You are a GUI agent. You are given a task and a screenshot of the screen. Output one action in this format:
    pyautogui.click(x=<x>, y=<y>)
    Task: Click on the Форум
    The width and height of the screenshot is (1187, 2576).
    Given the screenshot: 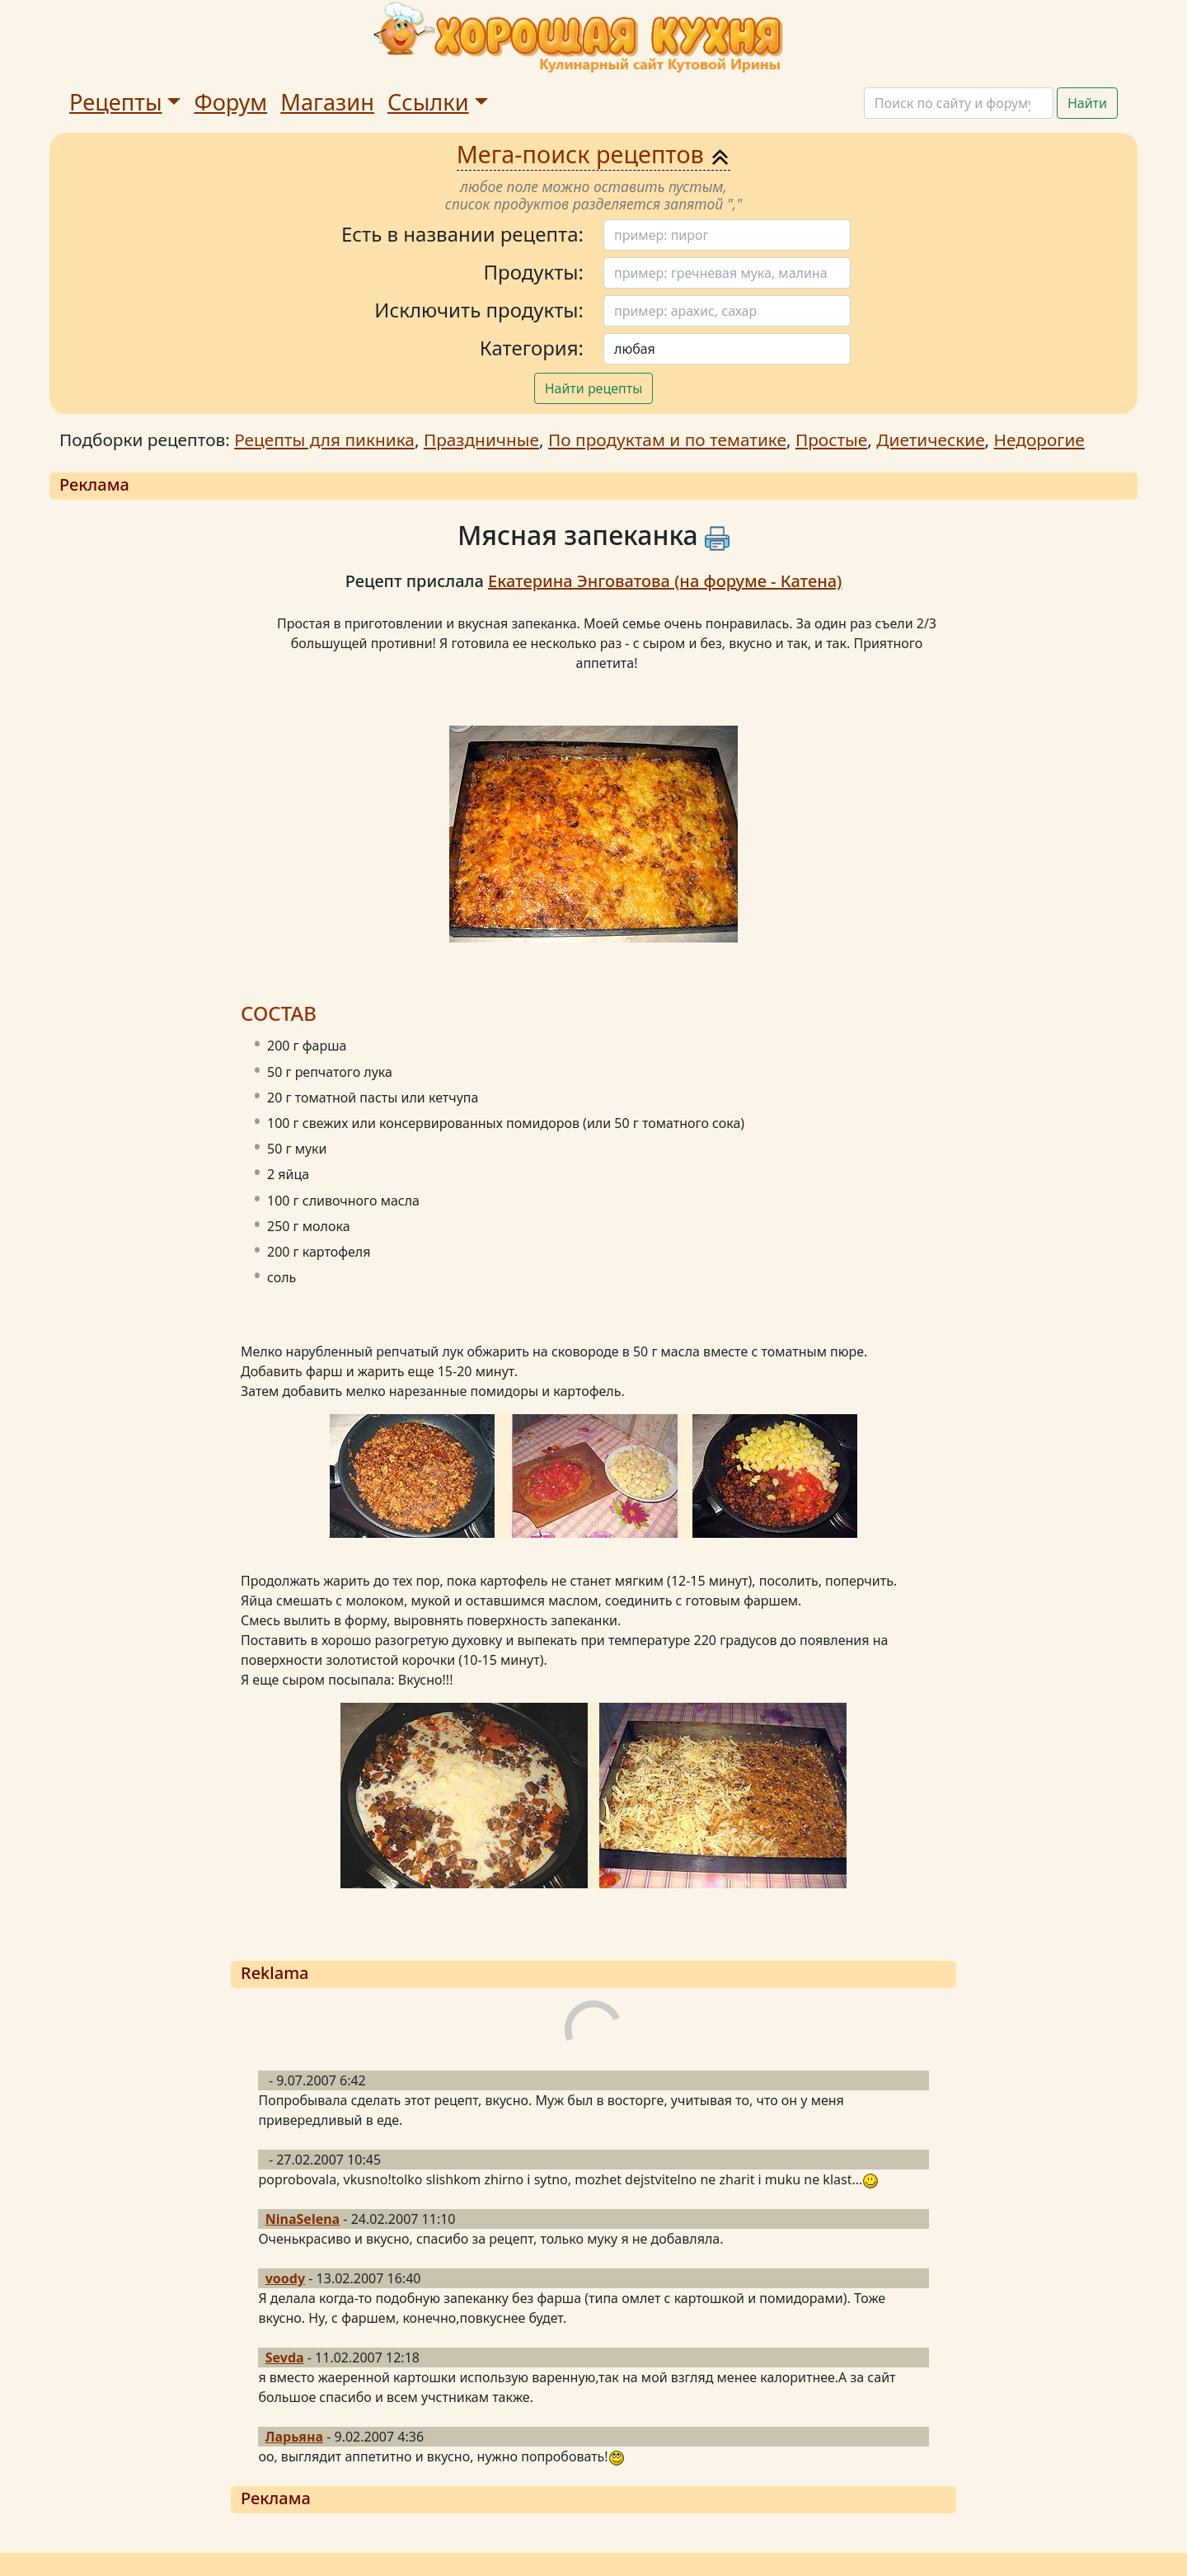 What is the action you would take?
    pyautogui.click(x=230, y=102)
    